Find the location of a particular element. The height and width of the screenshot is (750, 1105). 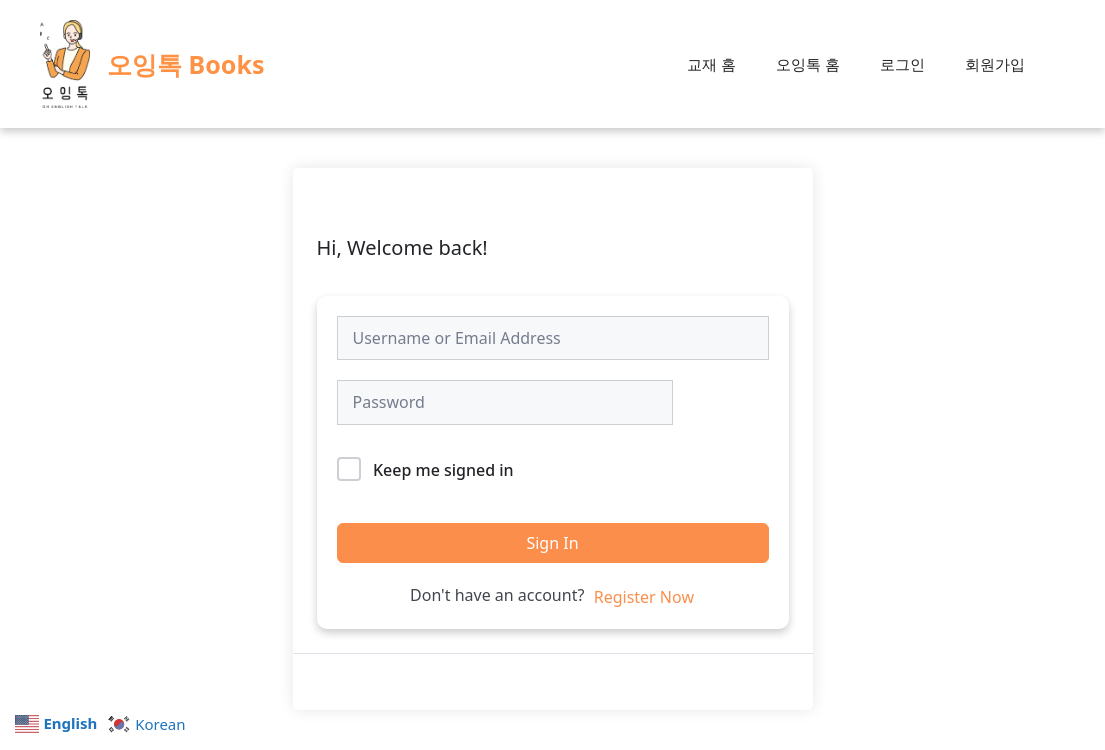

Sign In is located at coordinates (552, 543).